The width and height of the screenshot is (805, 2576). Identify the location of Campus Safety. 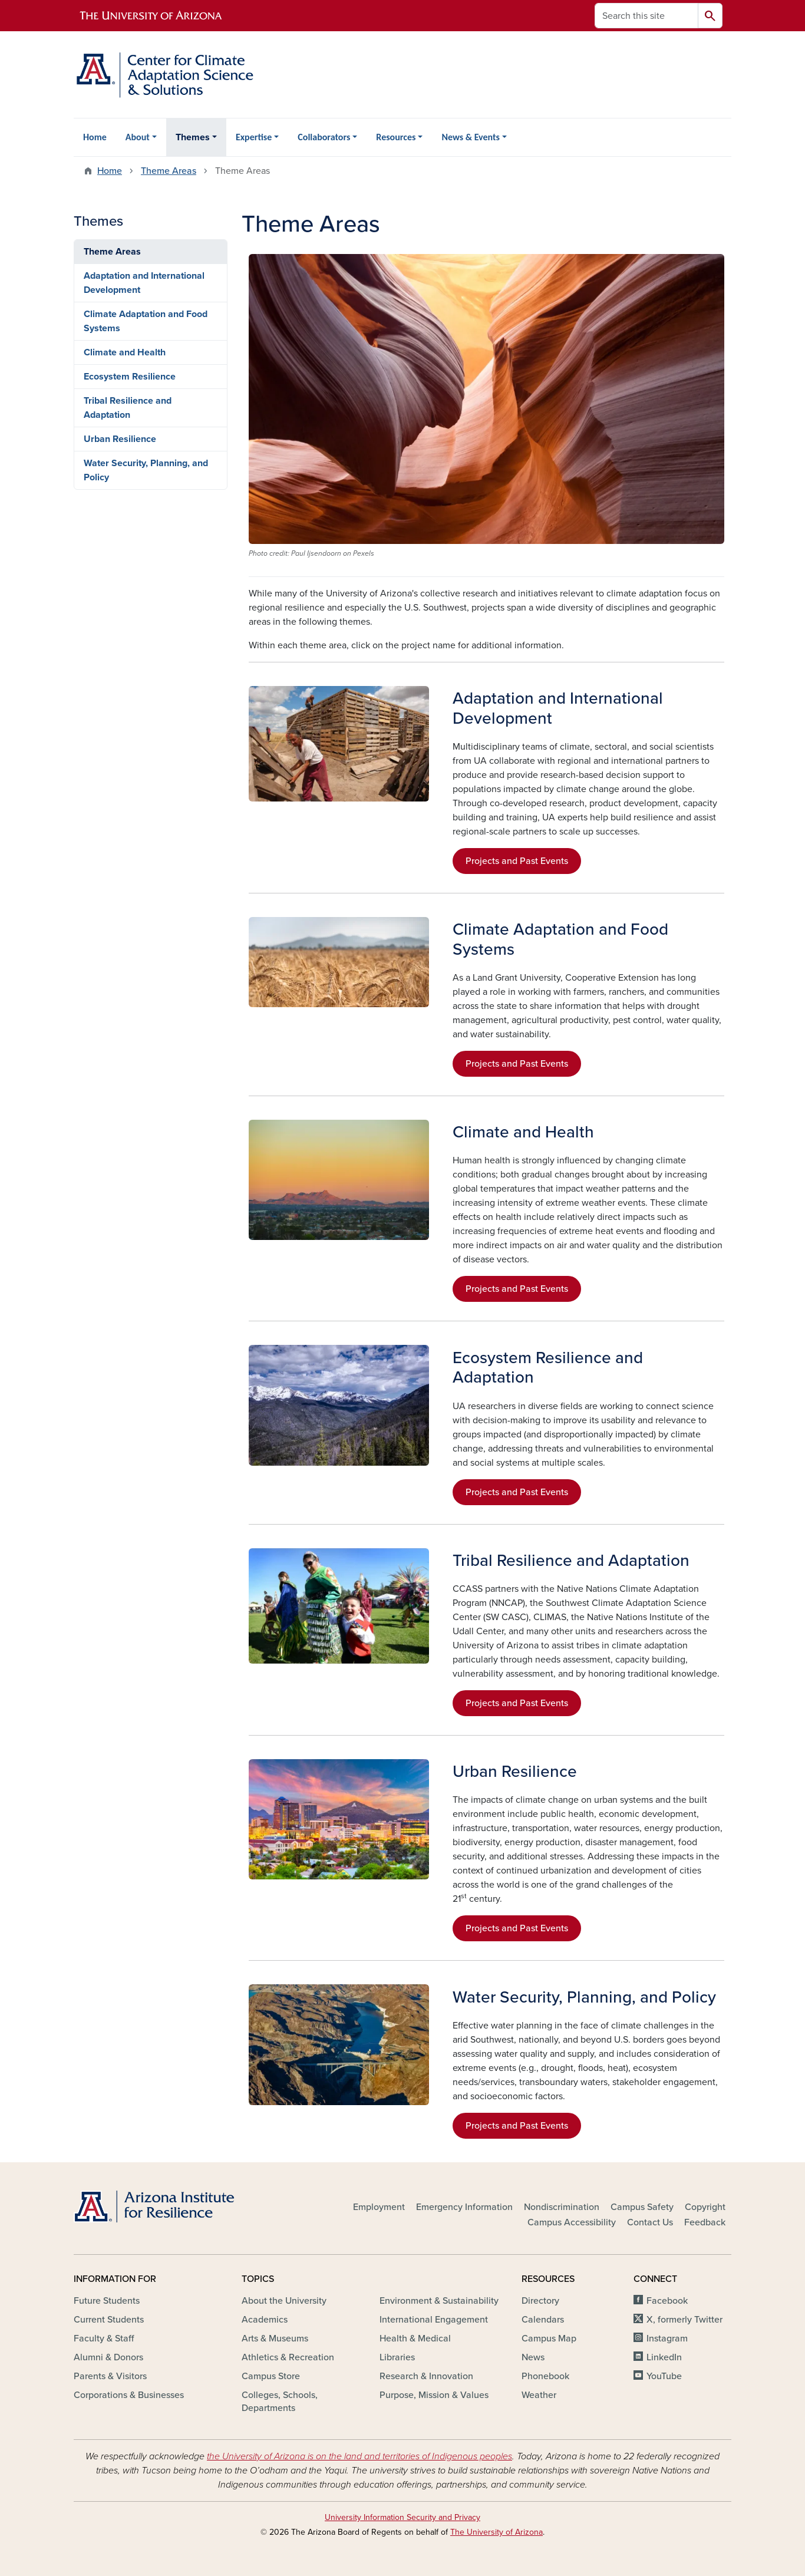
(642, 2207).